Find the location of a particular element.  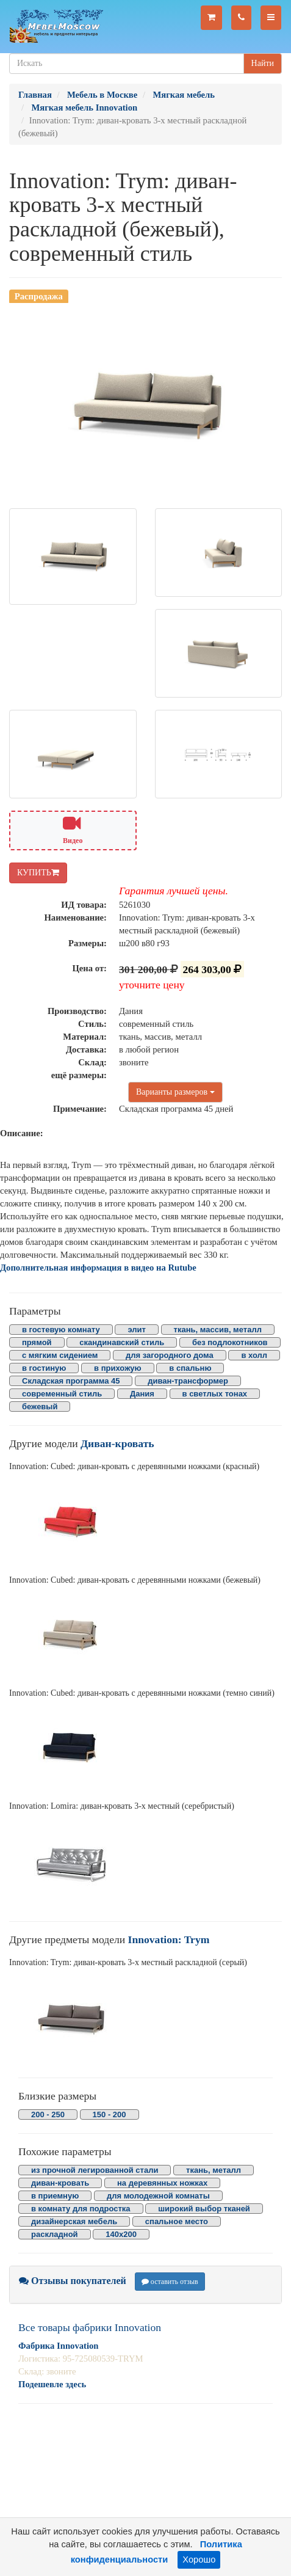

элит is located at coordinates (136, 1329).